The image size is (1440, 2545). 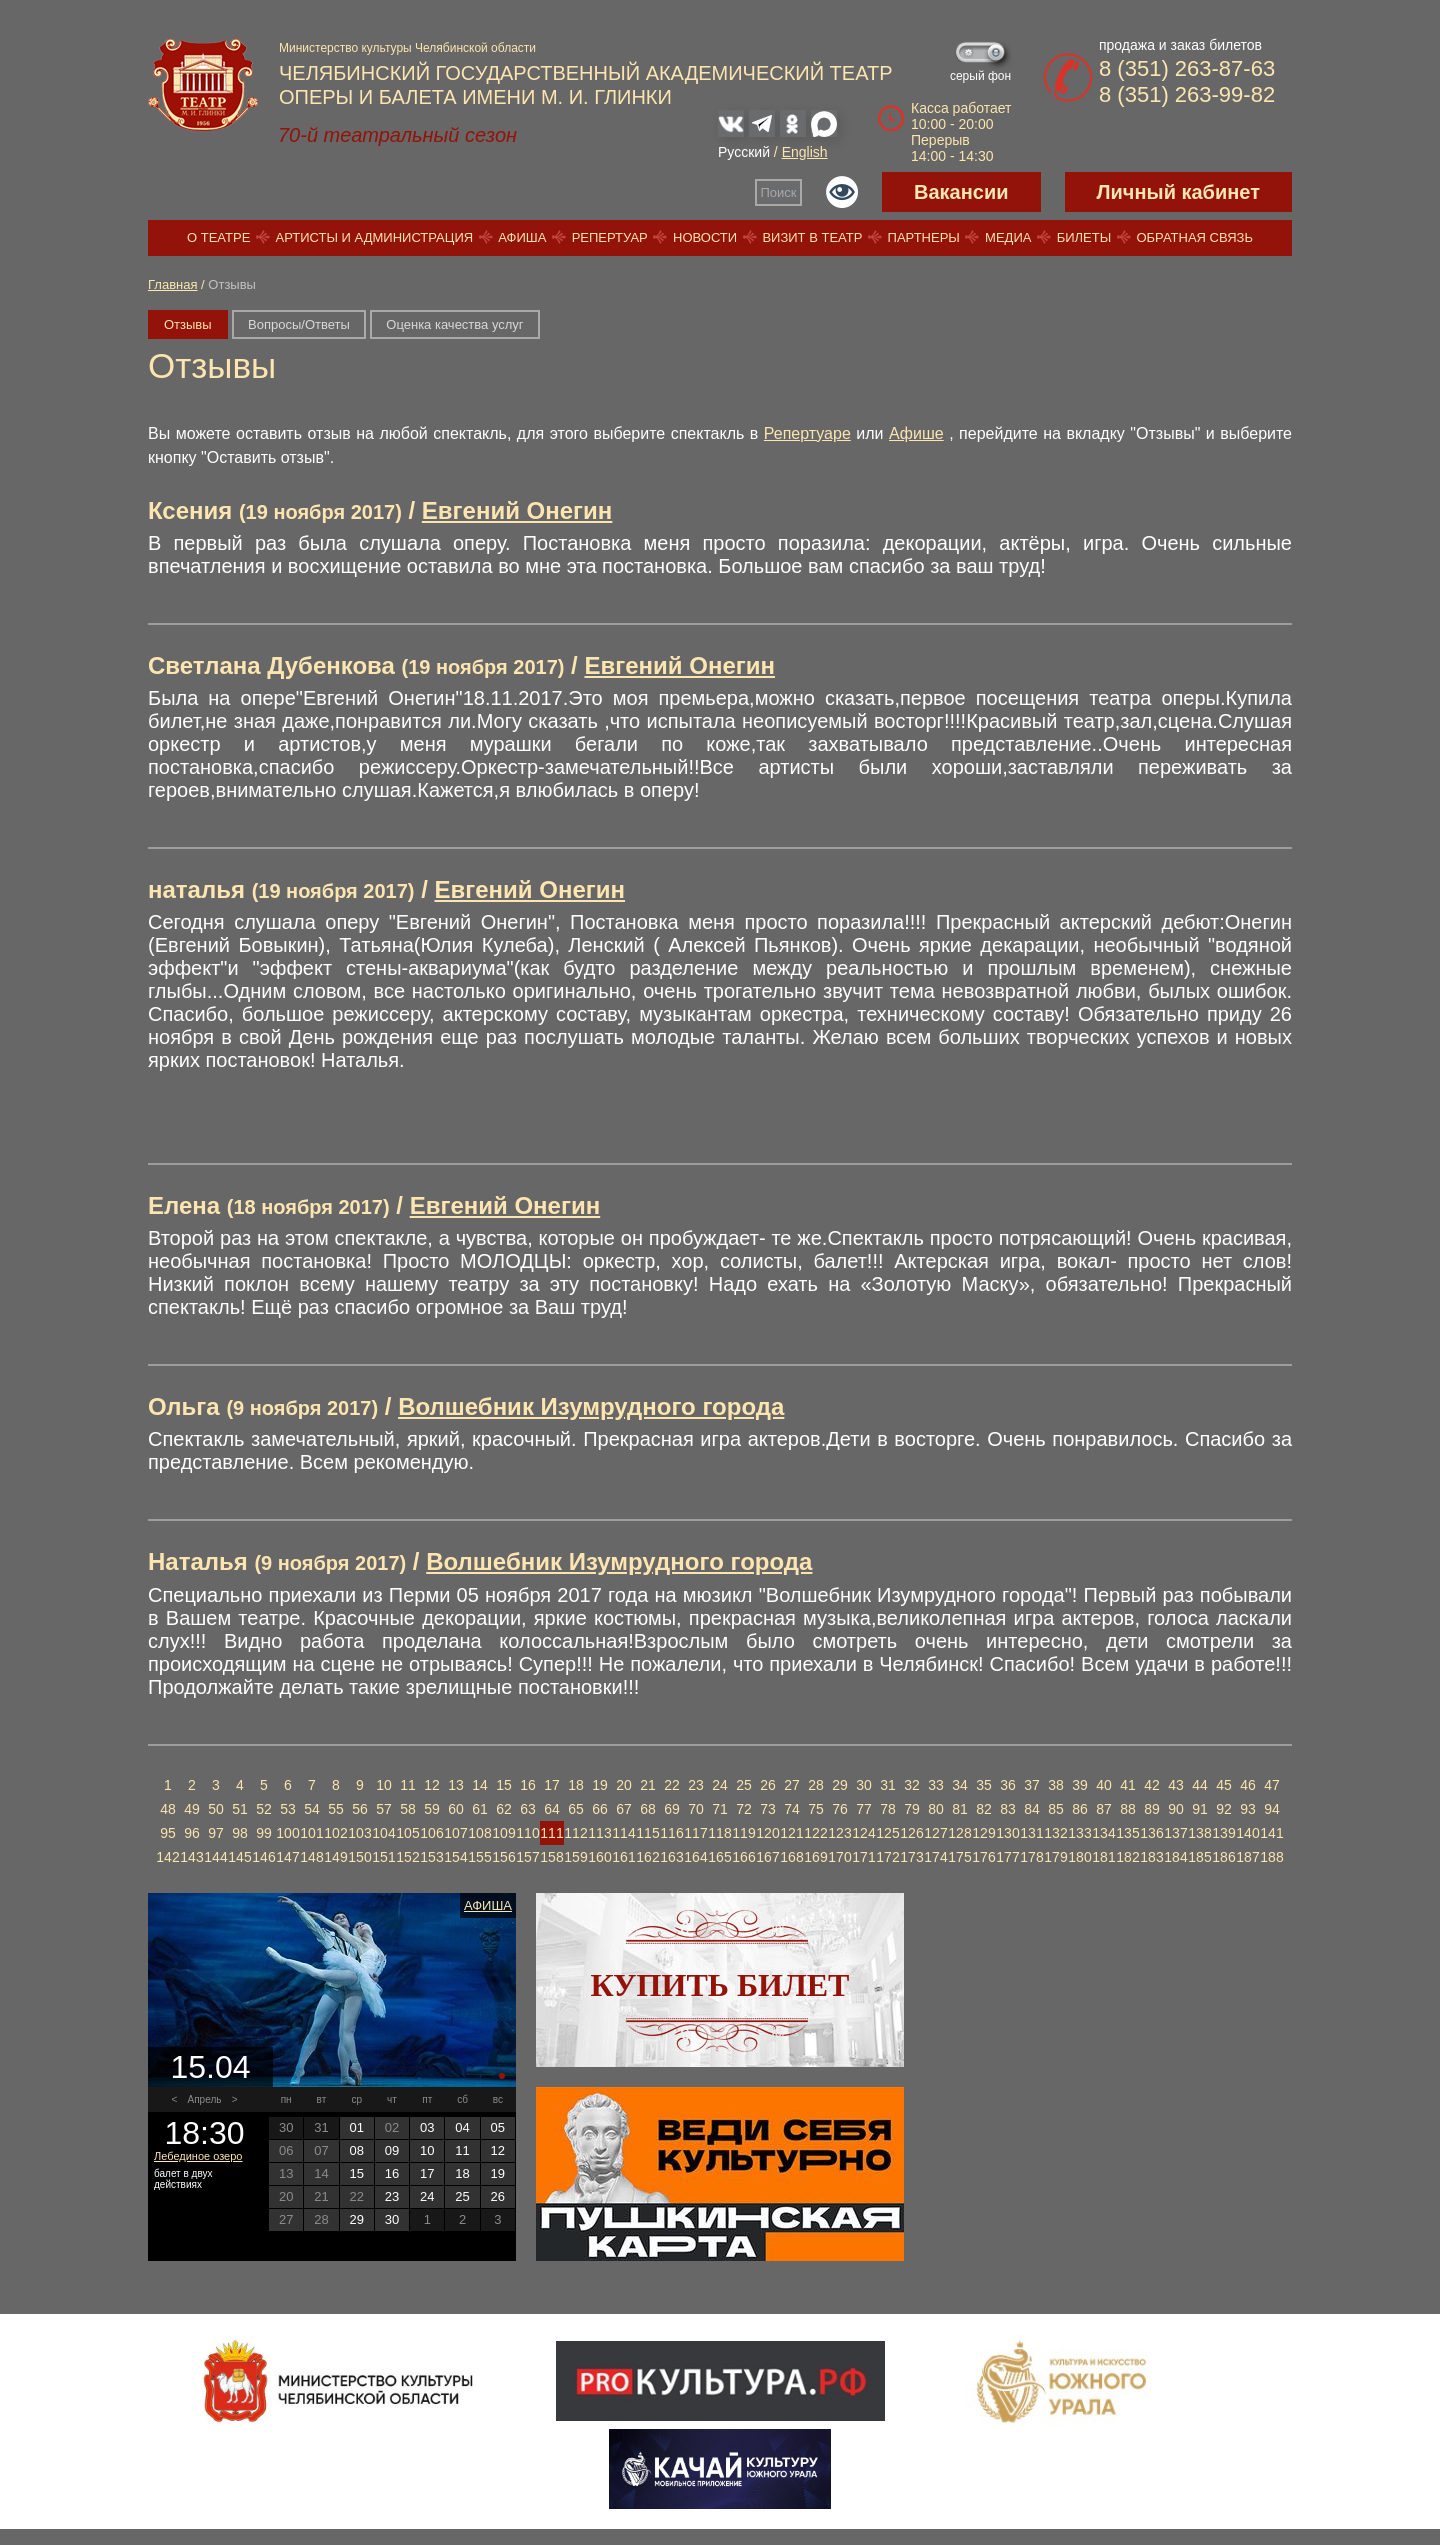 I want to click on Евгений Онегин, so click(x=517, y=510).